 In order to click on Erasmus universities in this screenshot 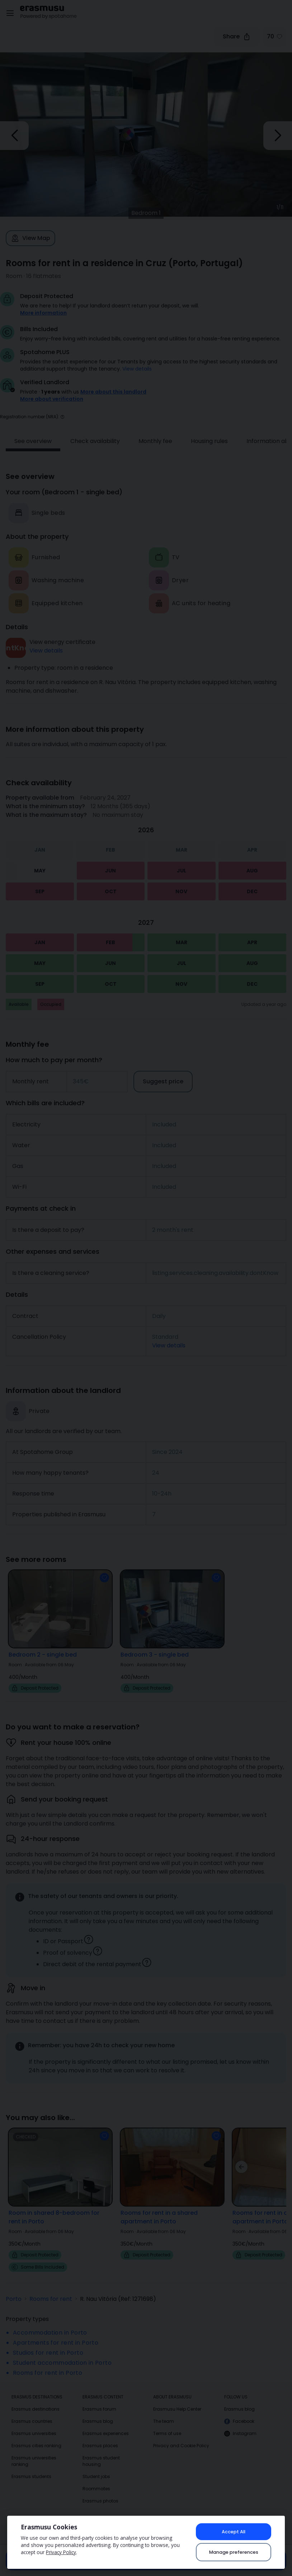, I will do `click(33, 2423)`.